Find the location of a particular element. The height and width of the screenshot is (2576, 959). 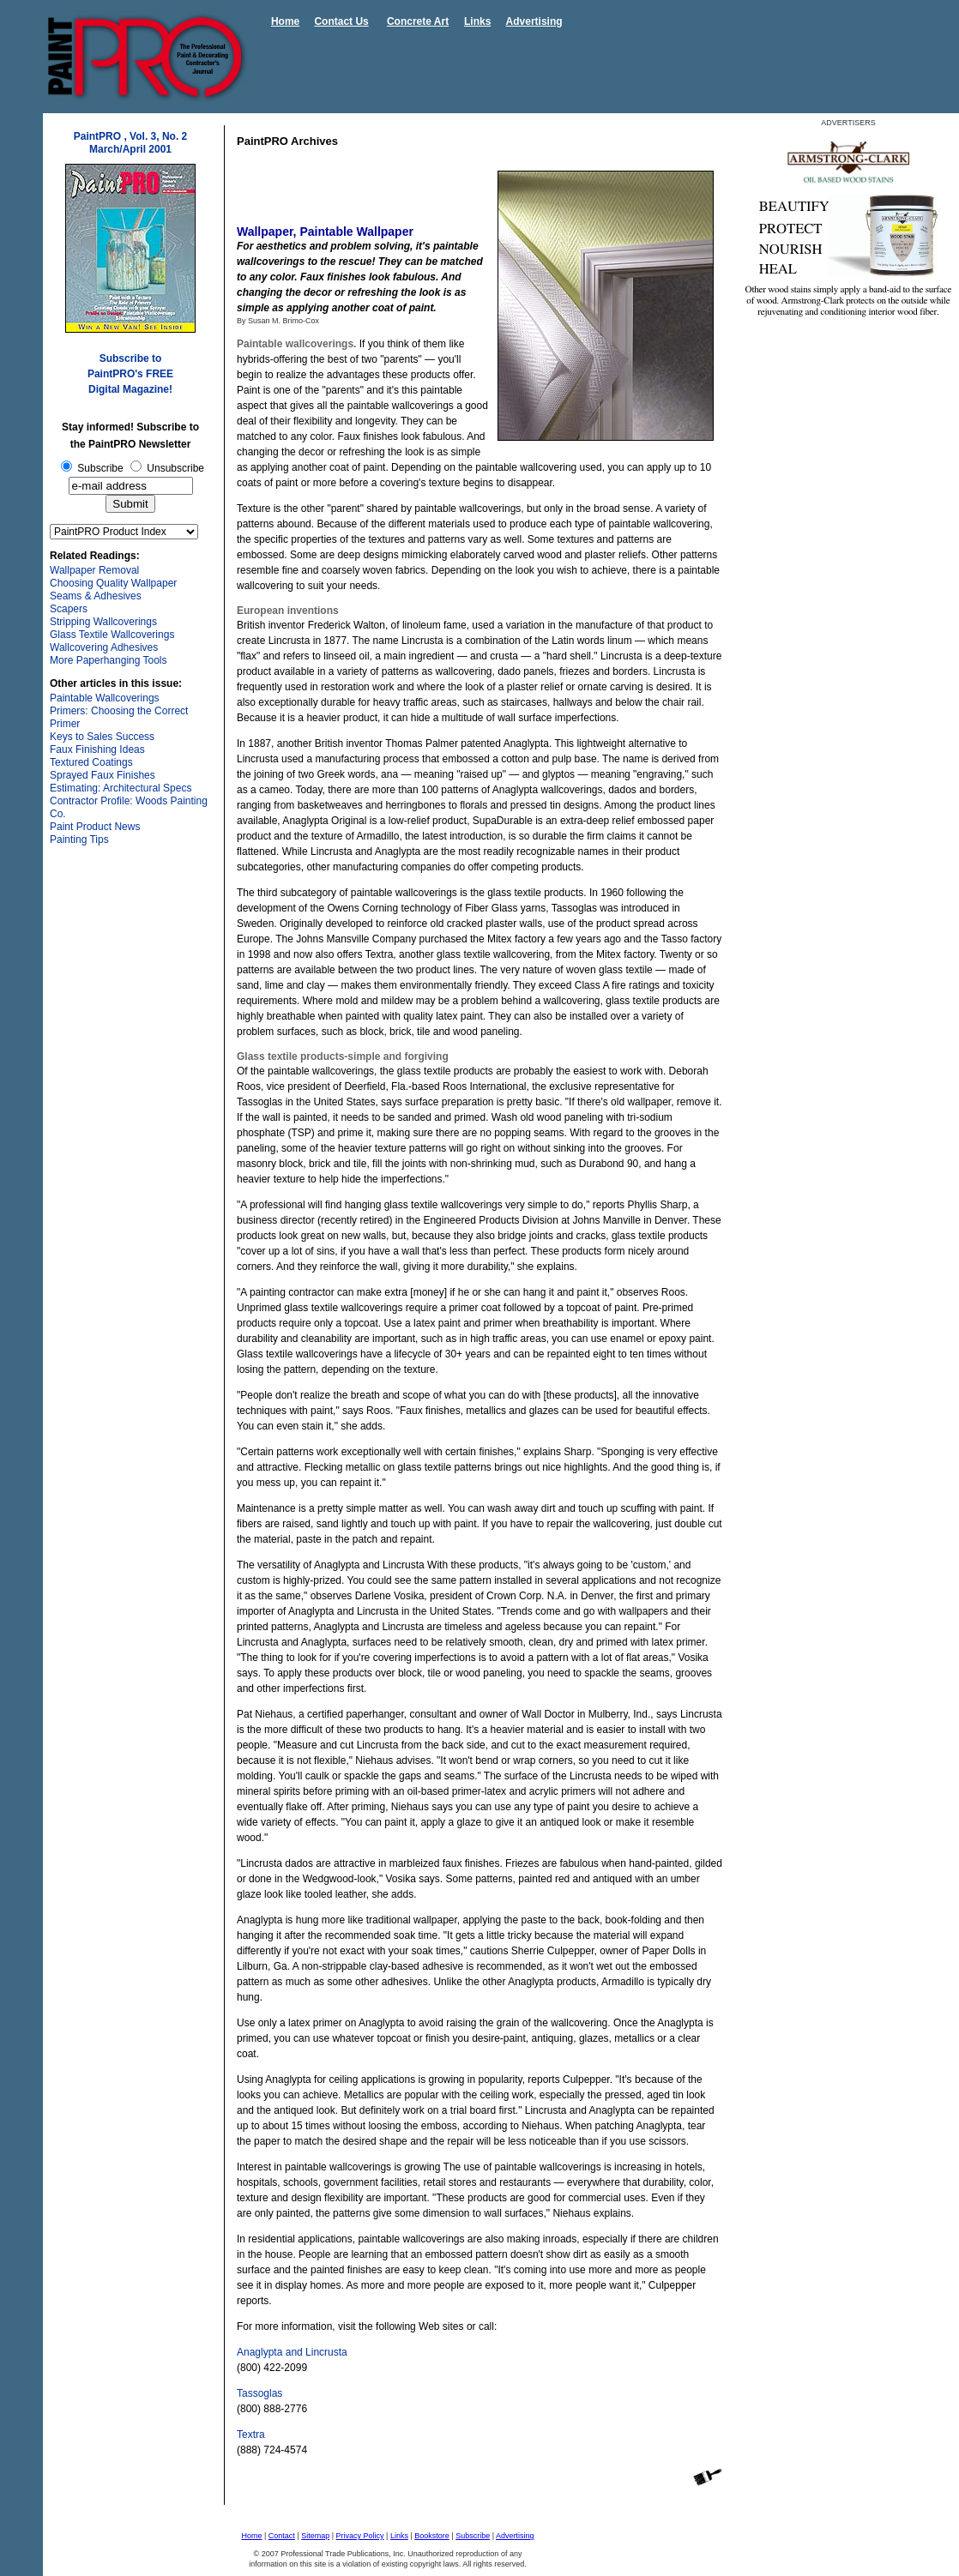

Concrete Art is located at coordinates (418, 21).